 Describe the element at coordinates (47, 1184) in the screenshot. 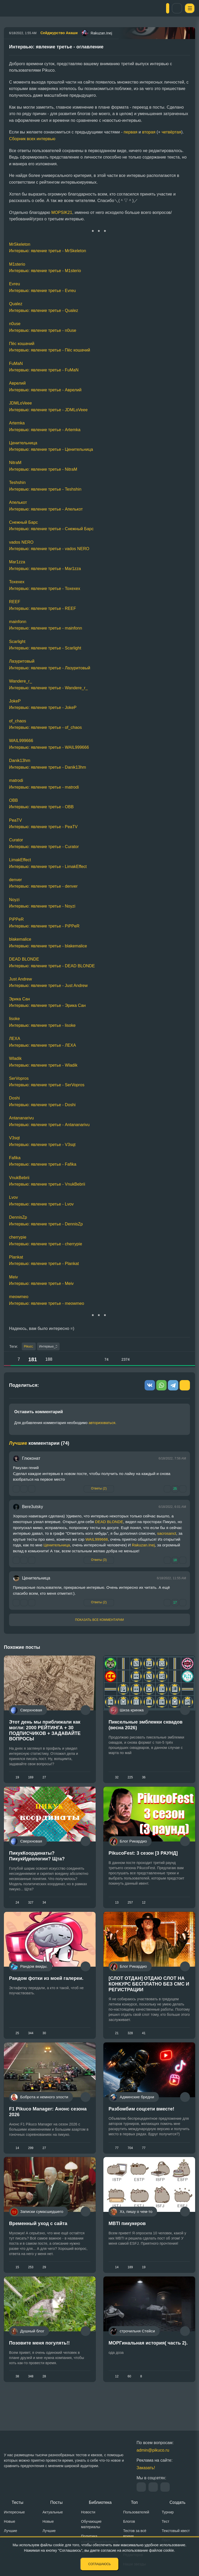

I see `Интервью: явление третье - VnukBebrii` at that location.